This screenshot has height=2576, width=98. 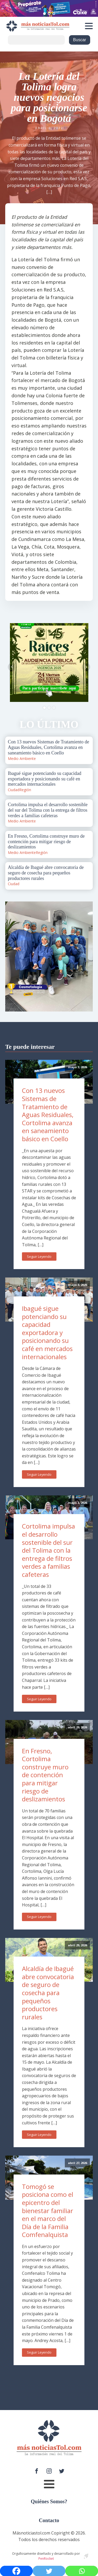 I want to click on Seguir Leyendo, so click(x=39, y=1256).